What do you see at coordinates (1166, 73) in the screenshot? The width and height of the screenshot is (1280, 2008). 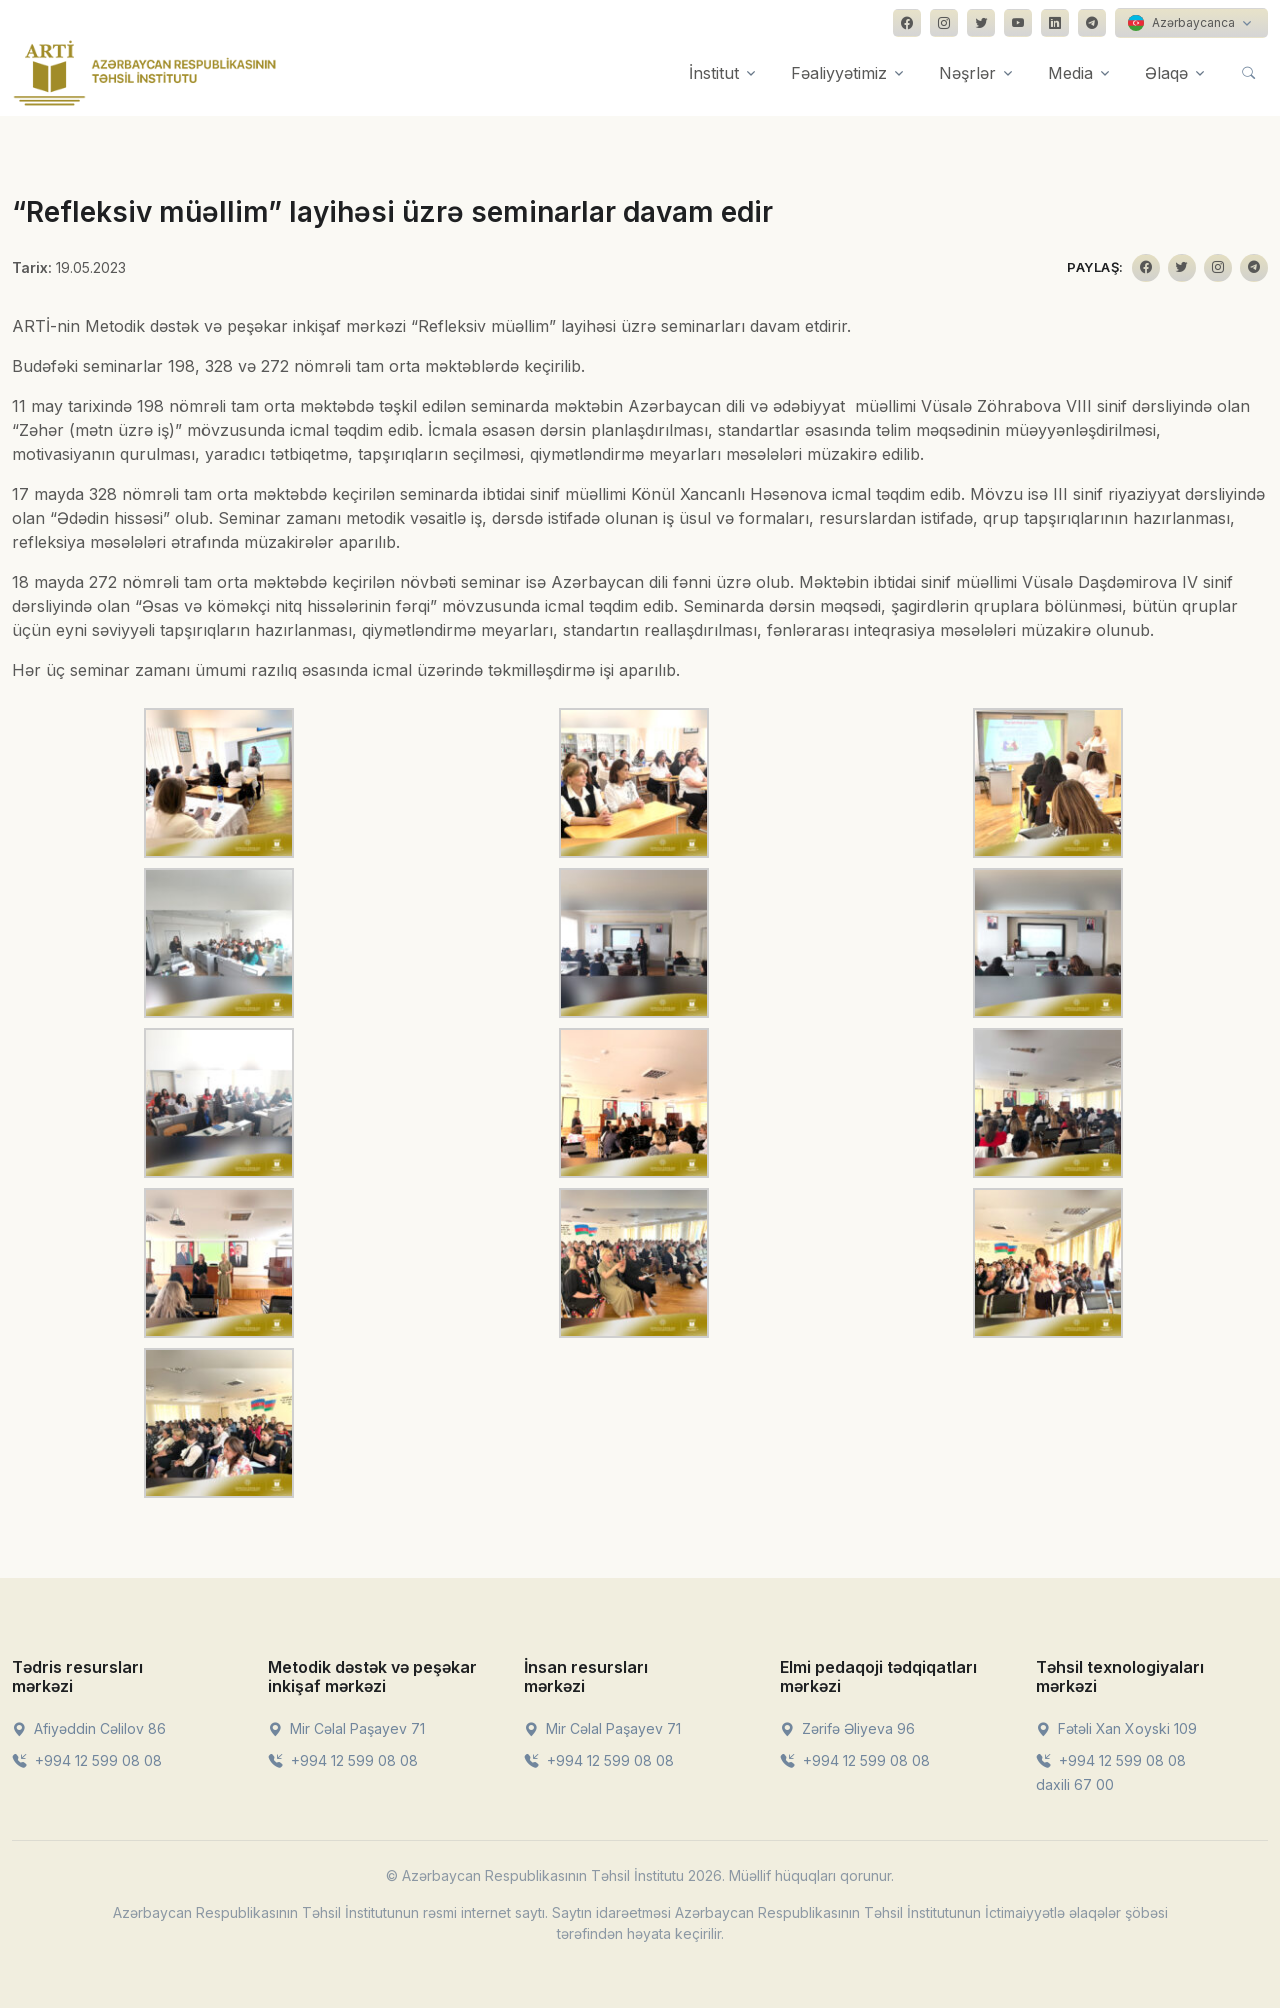 I see `Əlaqə [button]` at bounding box center [1166, 73].